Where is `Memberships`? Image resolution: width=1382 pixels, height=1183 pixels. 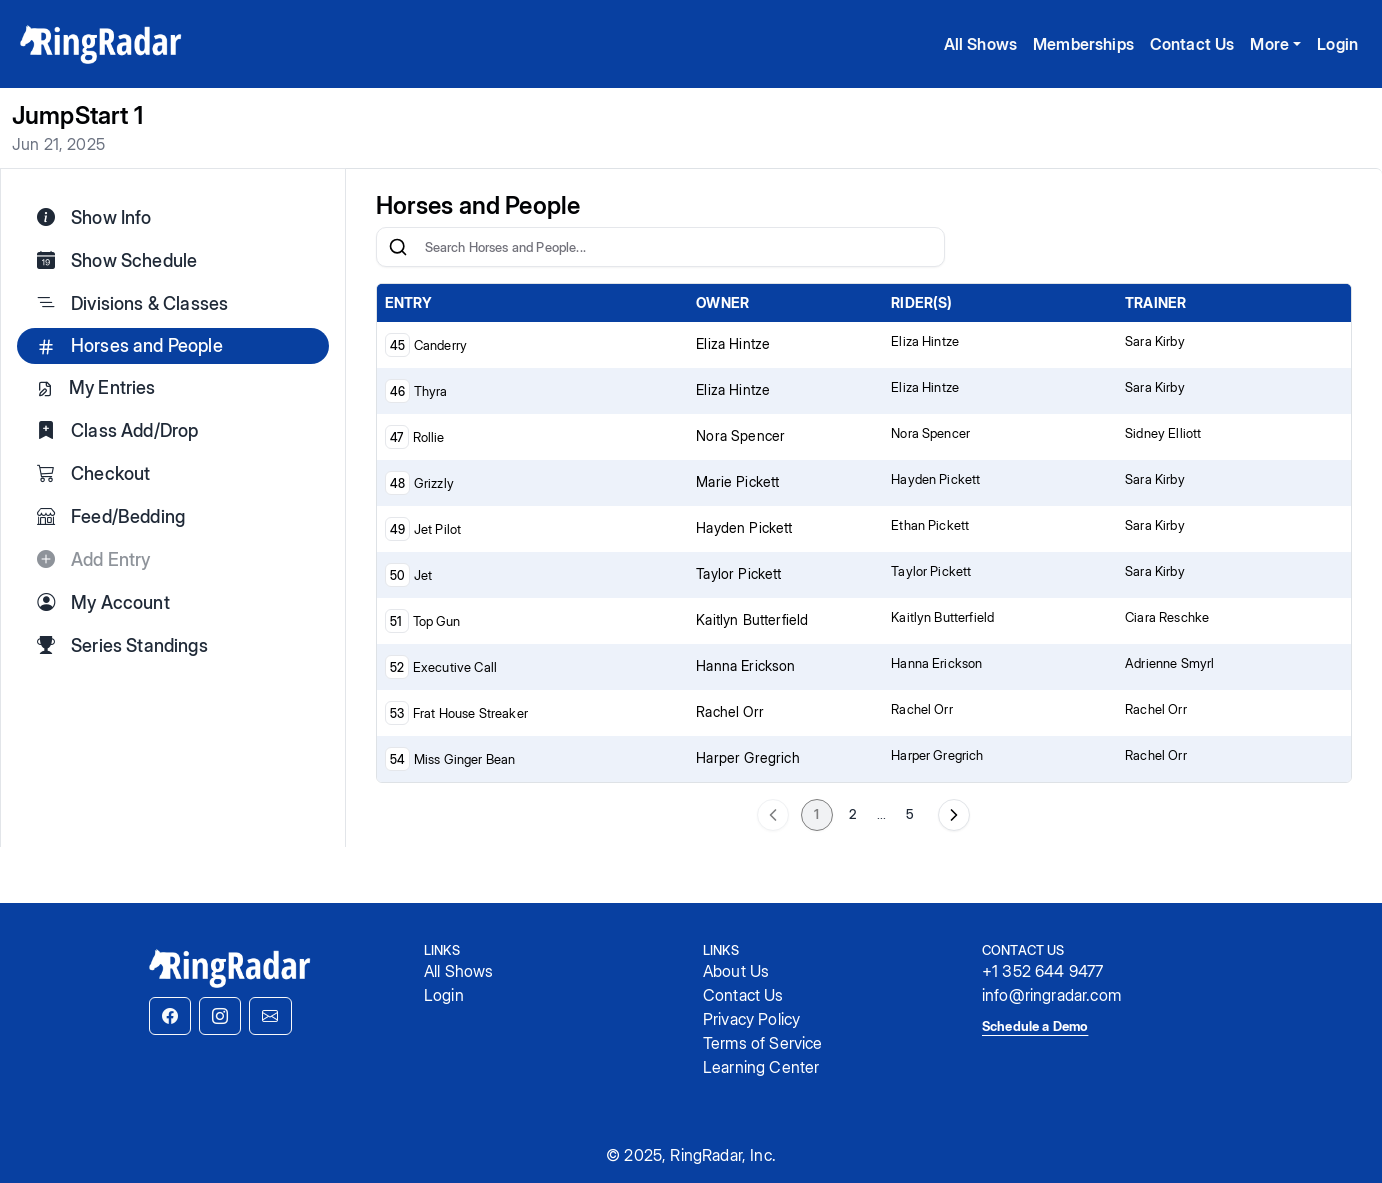 Memberships is located at coordinates (1083, 44).